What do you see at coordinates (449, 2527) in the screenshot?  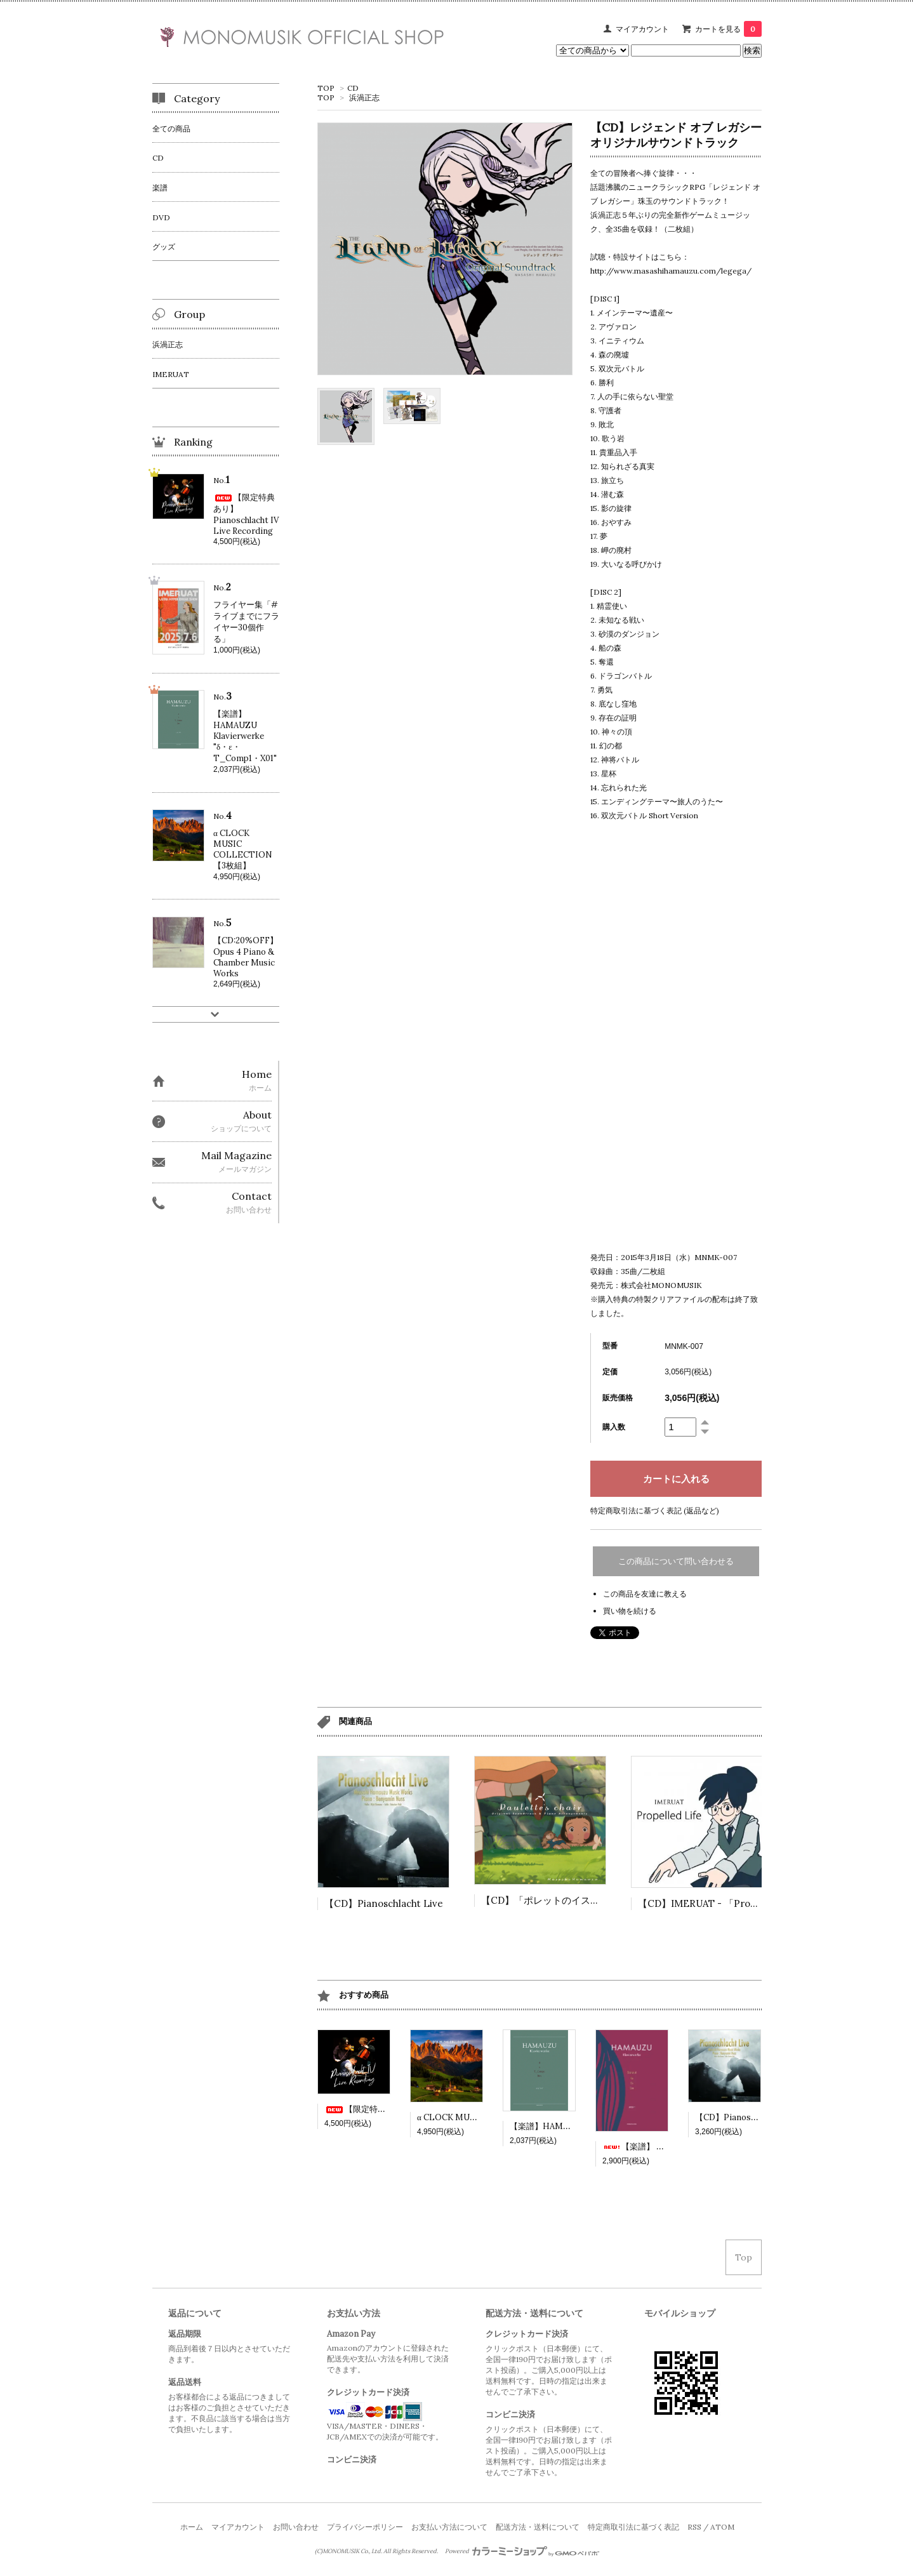 I see `お支払い方法について` at bounding box center [449, 2527].